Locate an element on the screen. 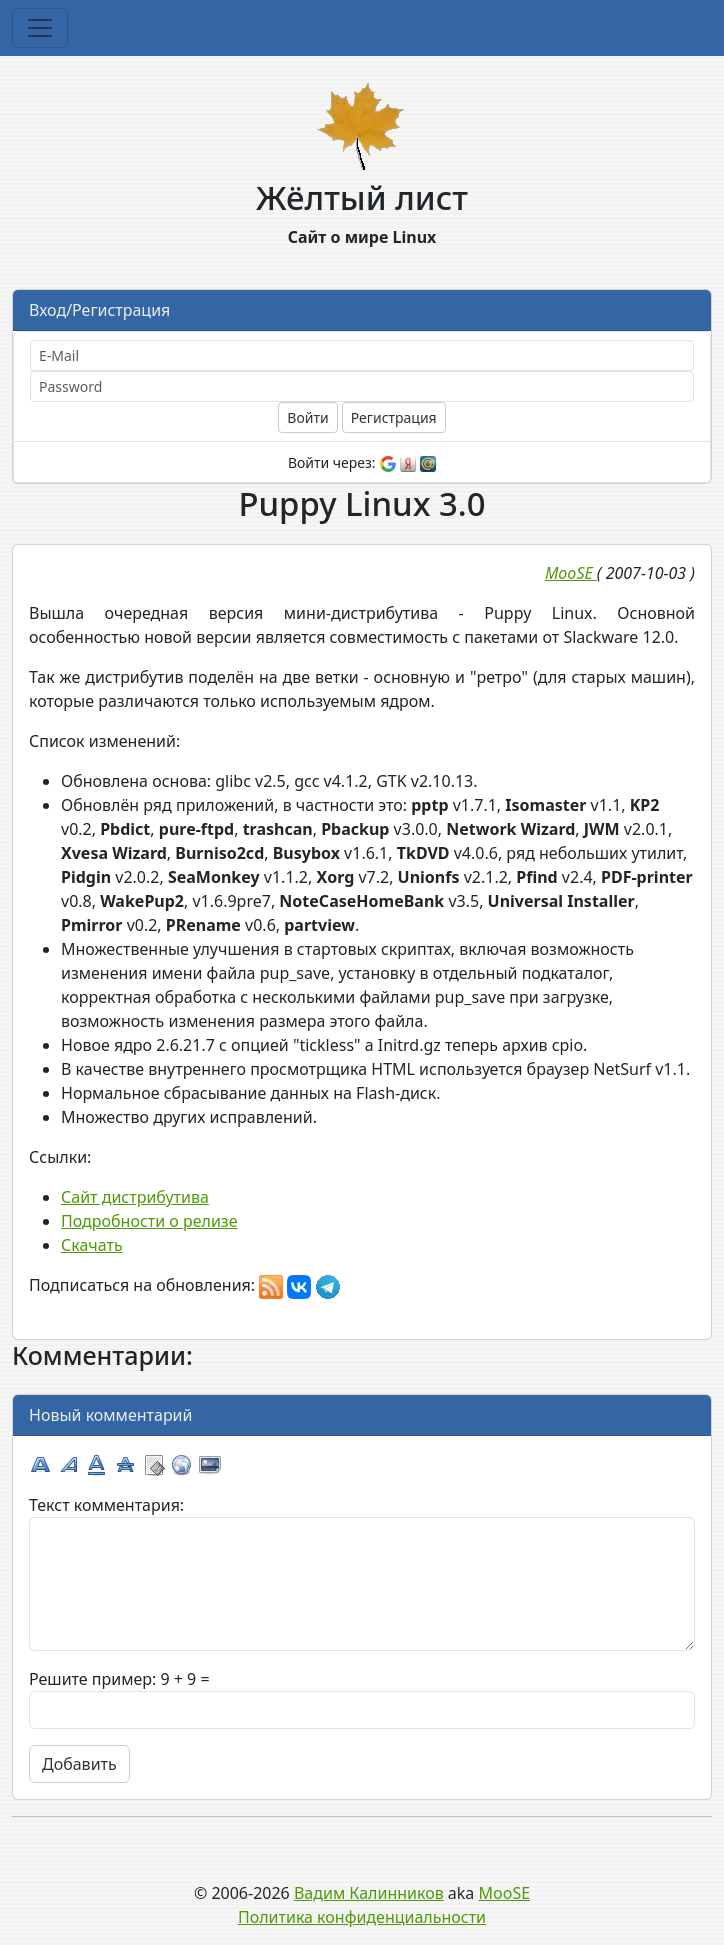 This screenshot has height=1945, width=724. Вадим Калинников is located at coordinates (369, 1893).